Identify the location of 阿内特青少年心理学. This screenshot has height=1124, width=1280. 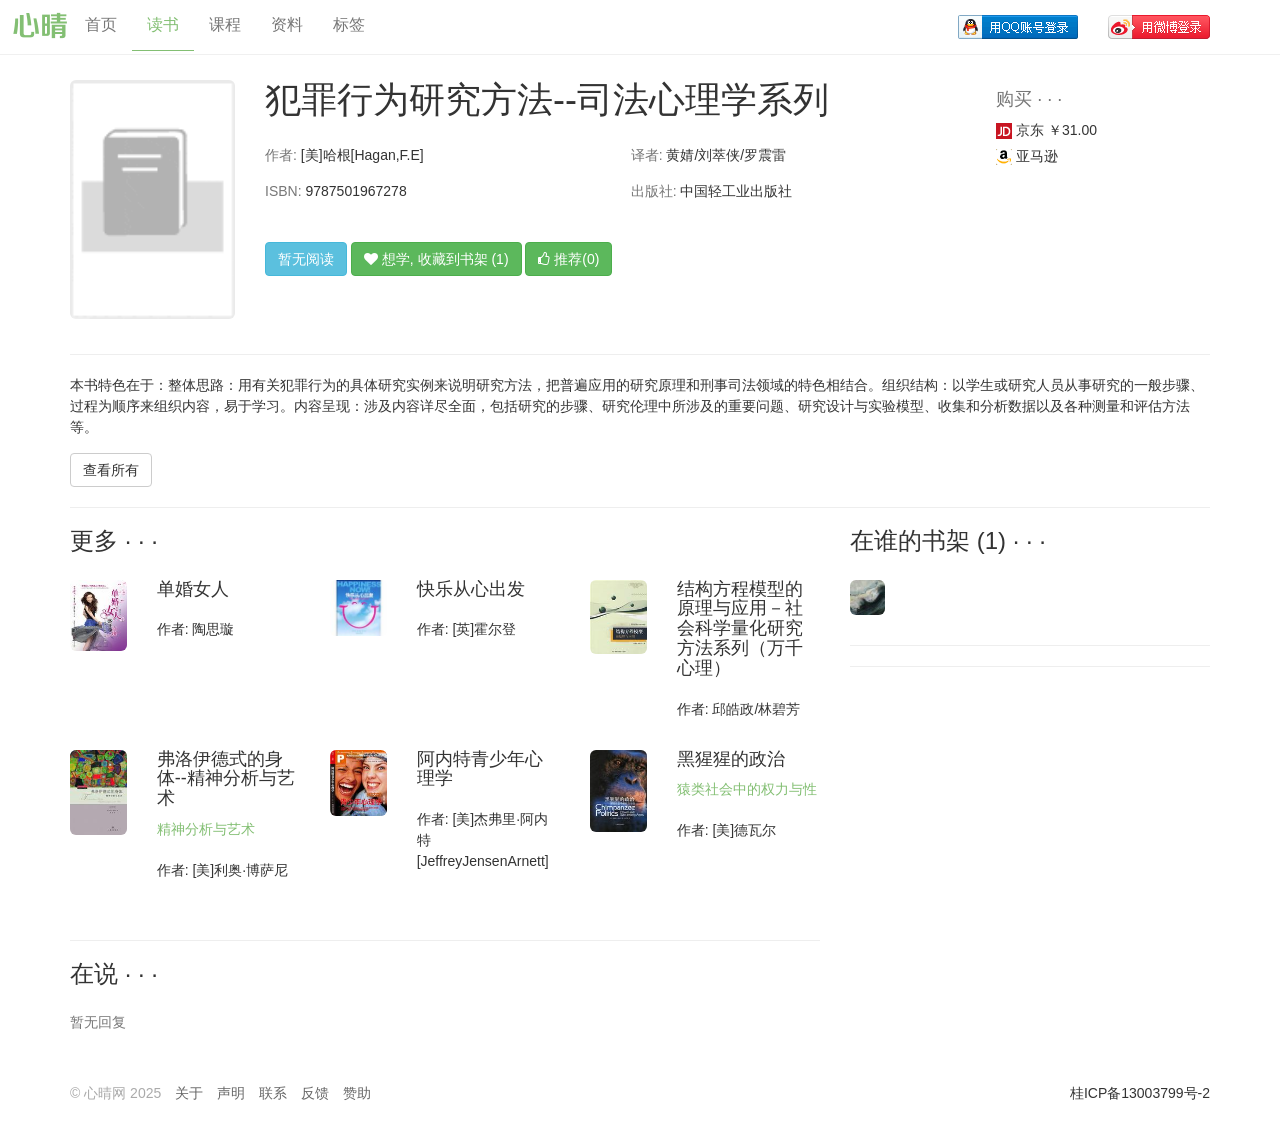
(480, 769).